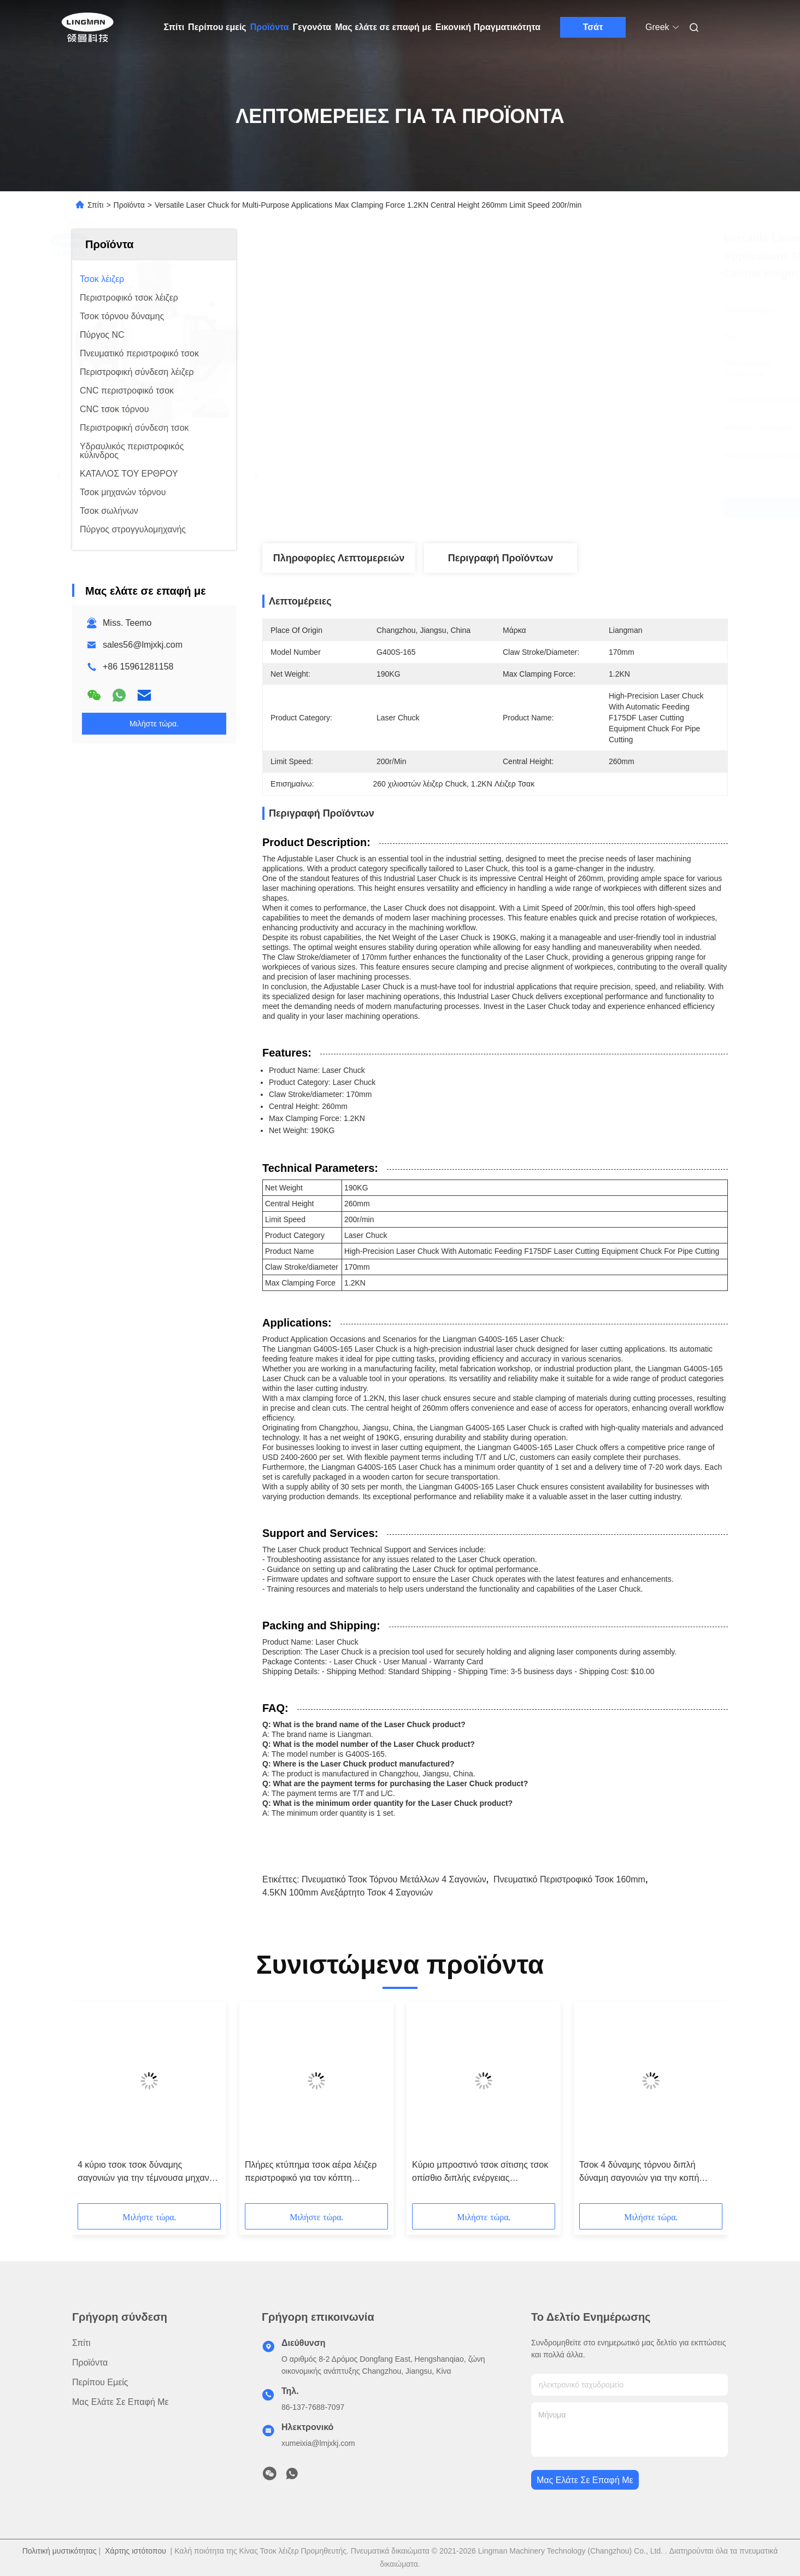 The image size is (800, 2576). What do you see at coordinates (569, 1879) in the screenshot?
I see `πνευματικό περιστροφικό τσοκ 160mm` at bounding box center [569, 1879].